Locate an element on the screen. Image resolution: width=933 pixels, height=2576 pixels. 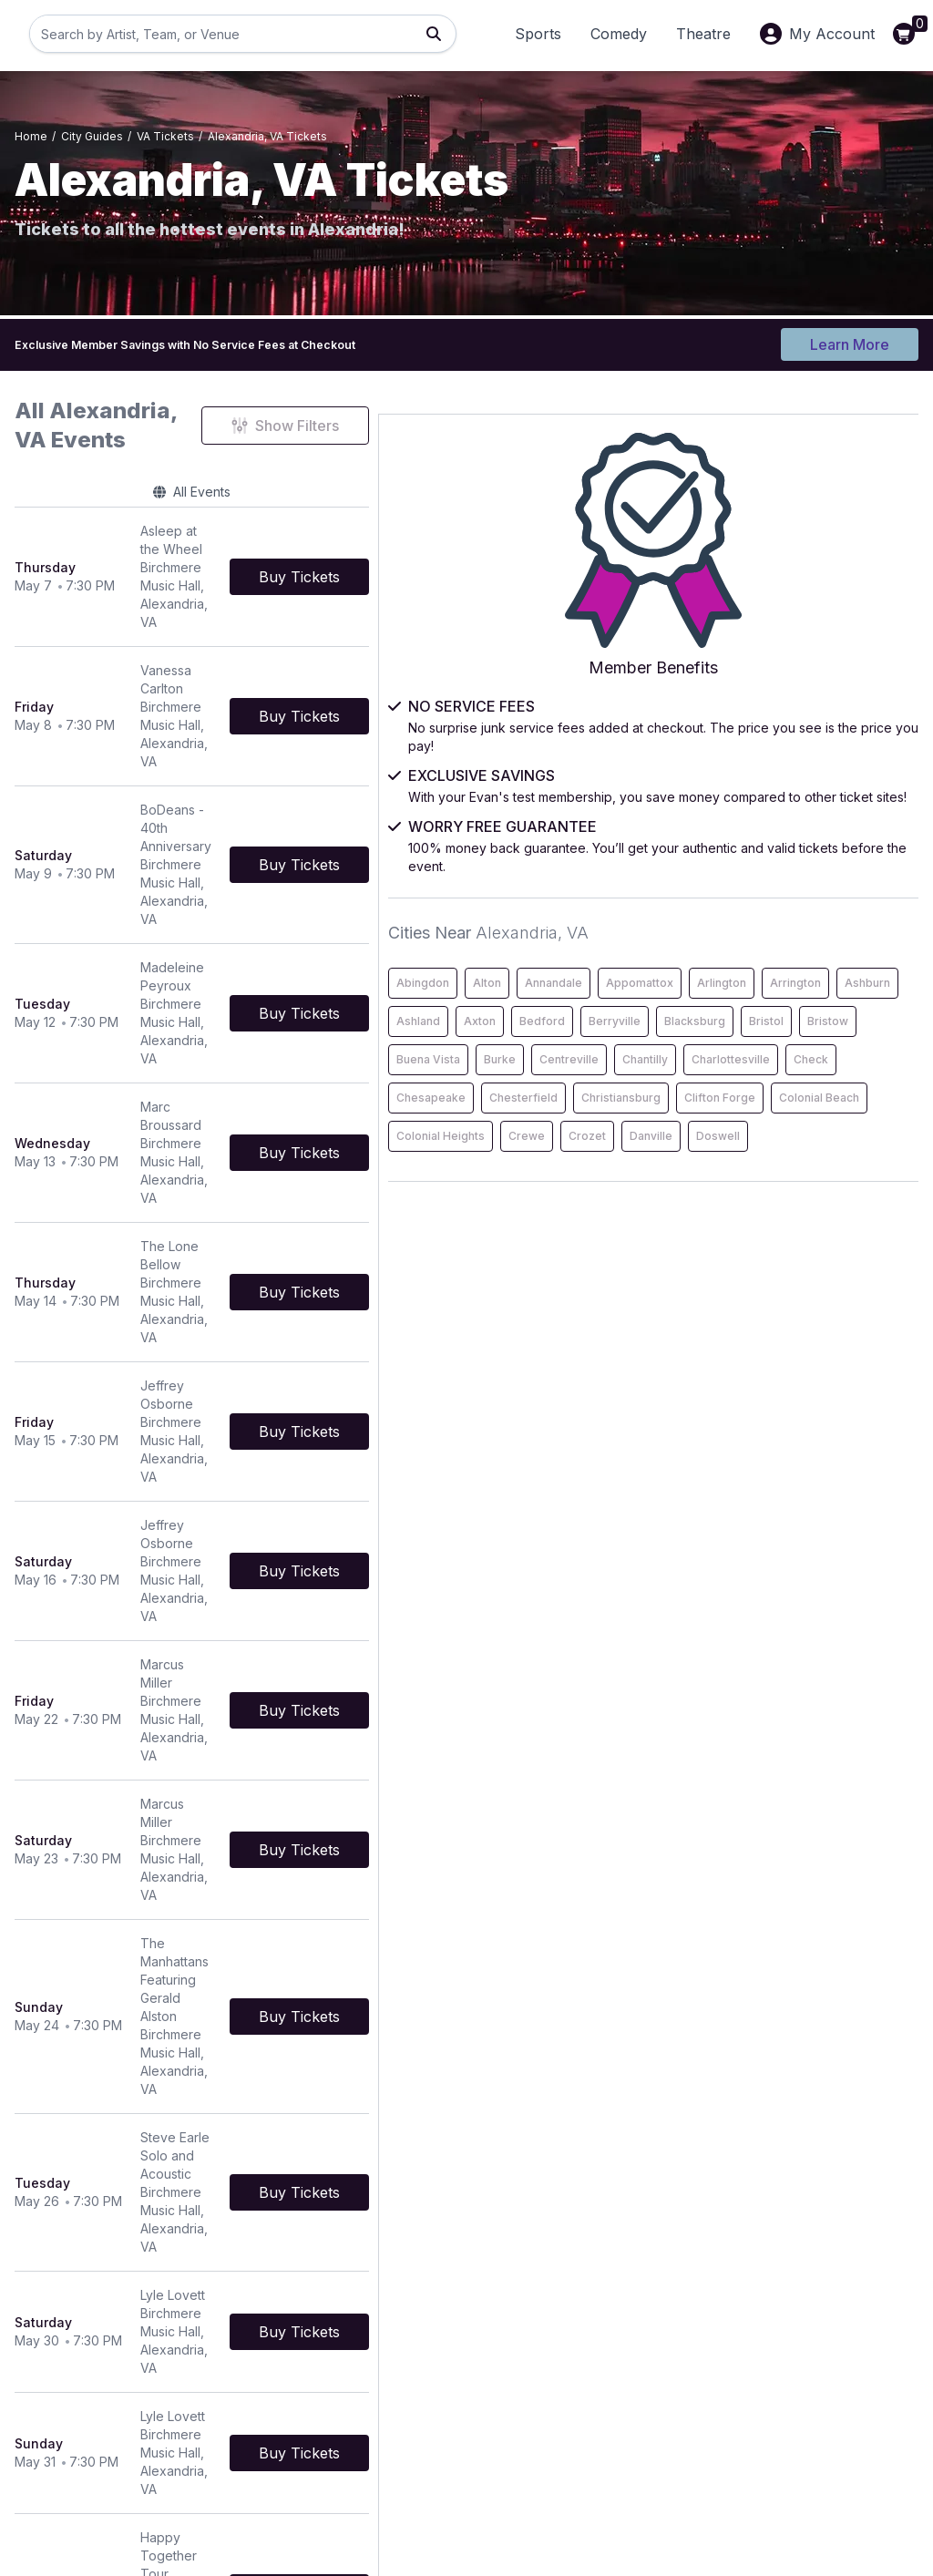
Appomattox is located at coordinates (735, 932).